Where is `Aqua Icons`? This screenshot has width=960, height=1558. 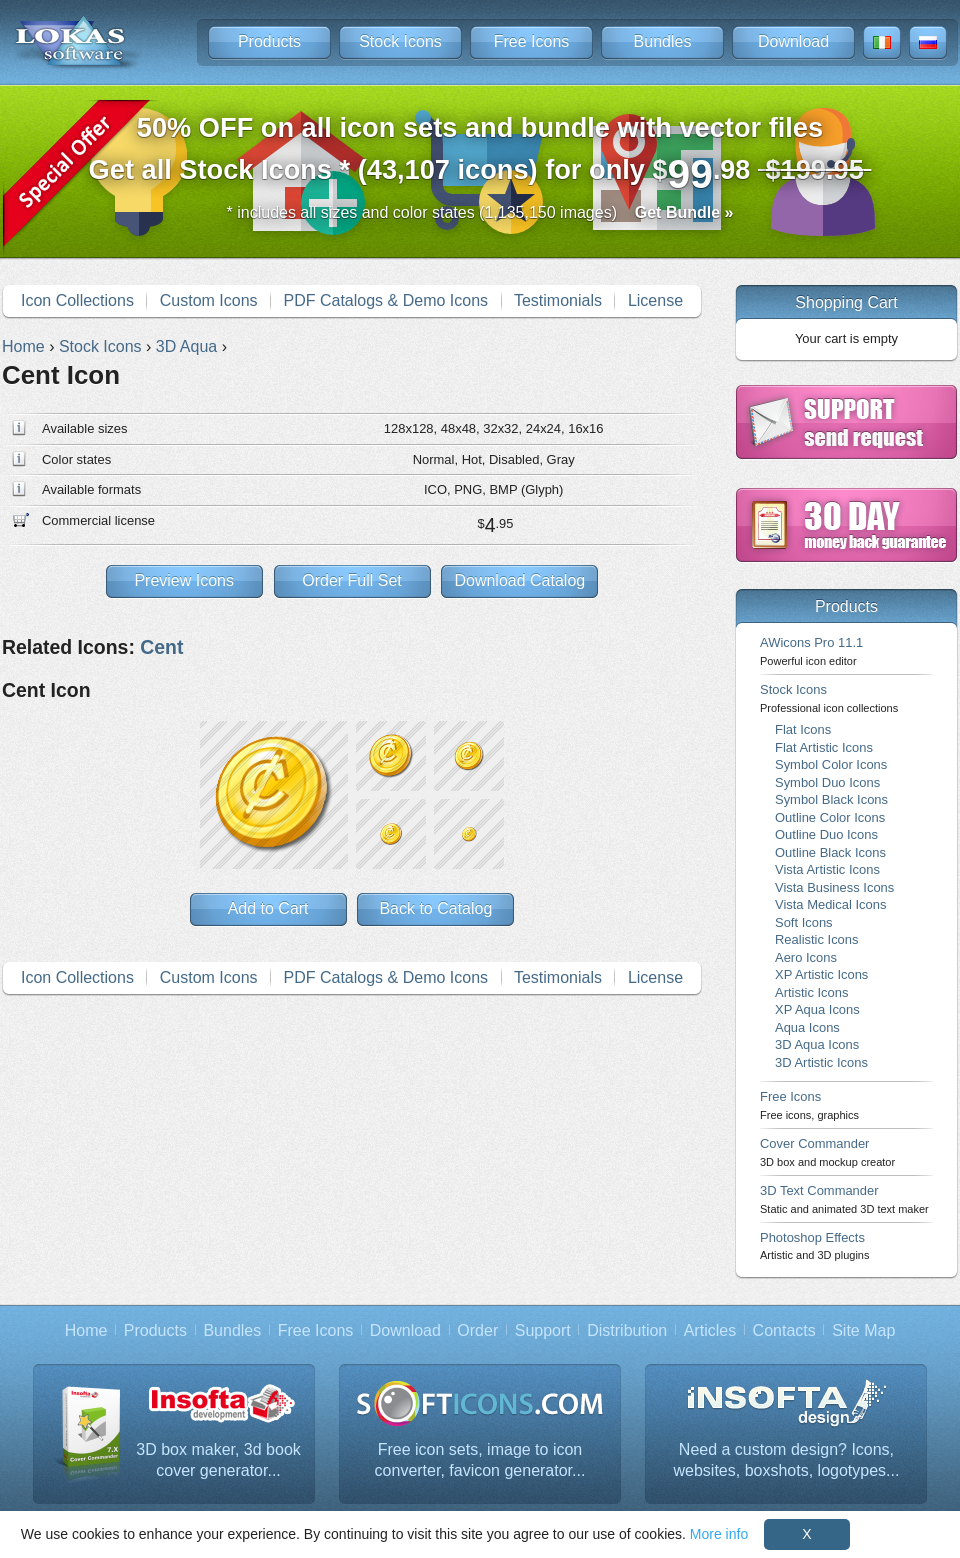 Aqua Icons is located at coordinates (807, 1027).